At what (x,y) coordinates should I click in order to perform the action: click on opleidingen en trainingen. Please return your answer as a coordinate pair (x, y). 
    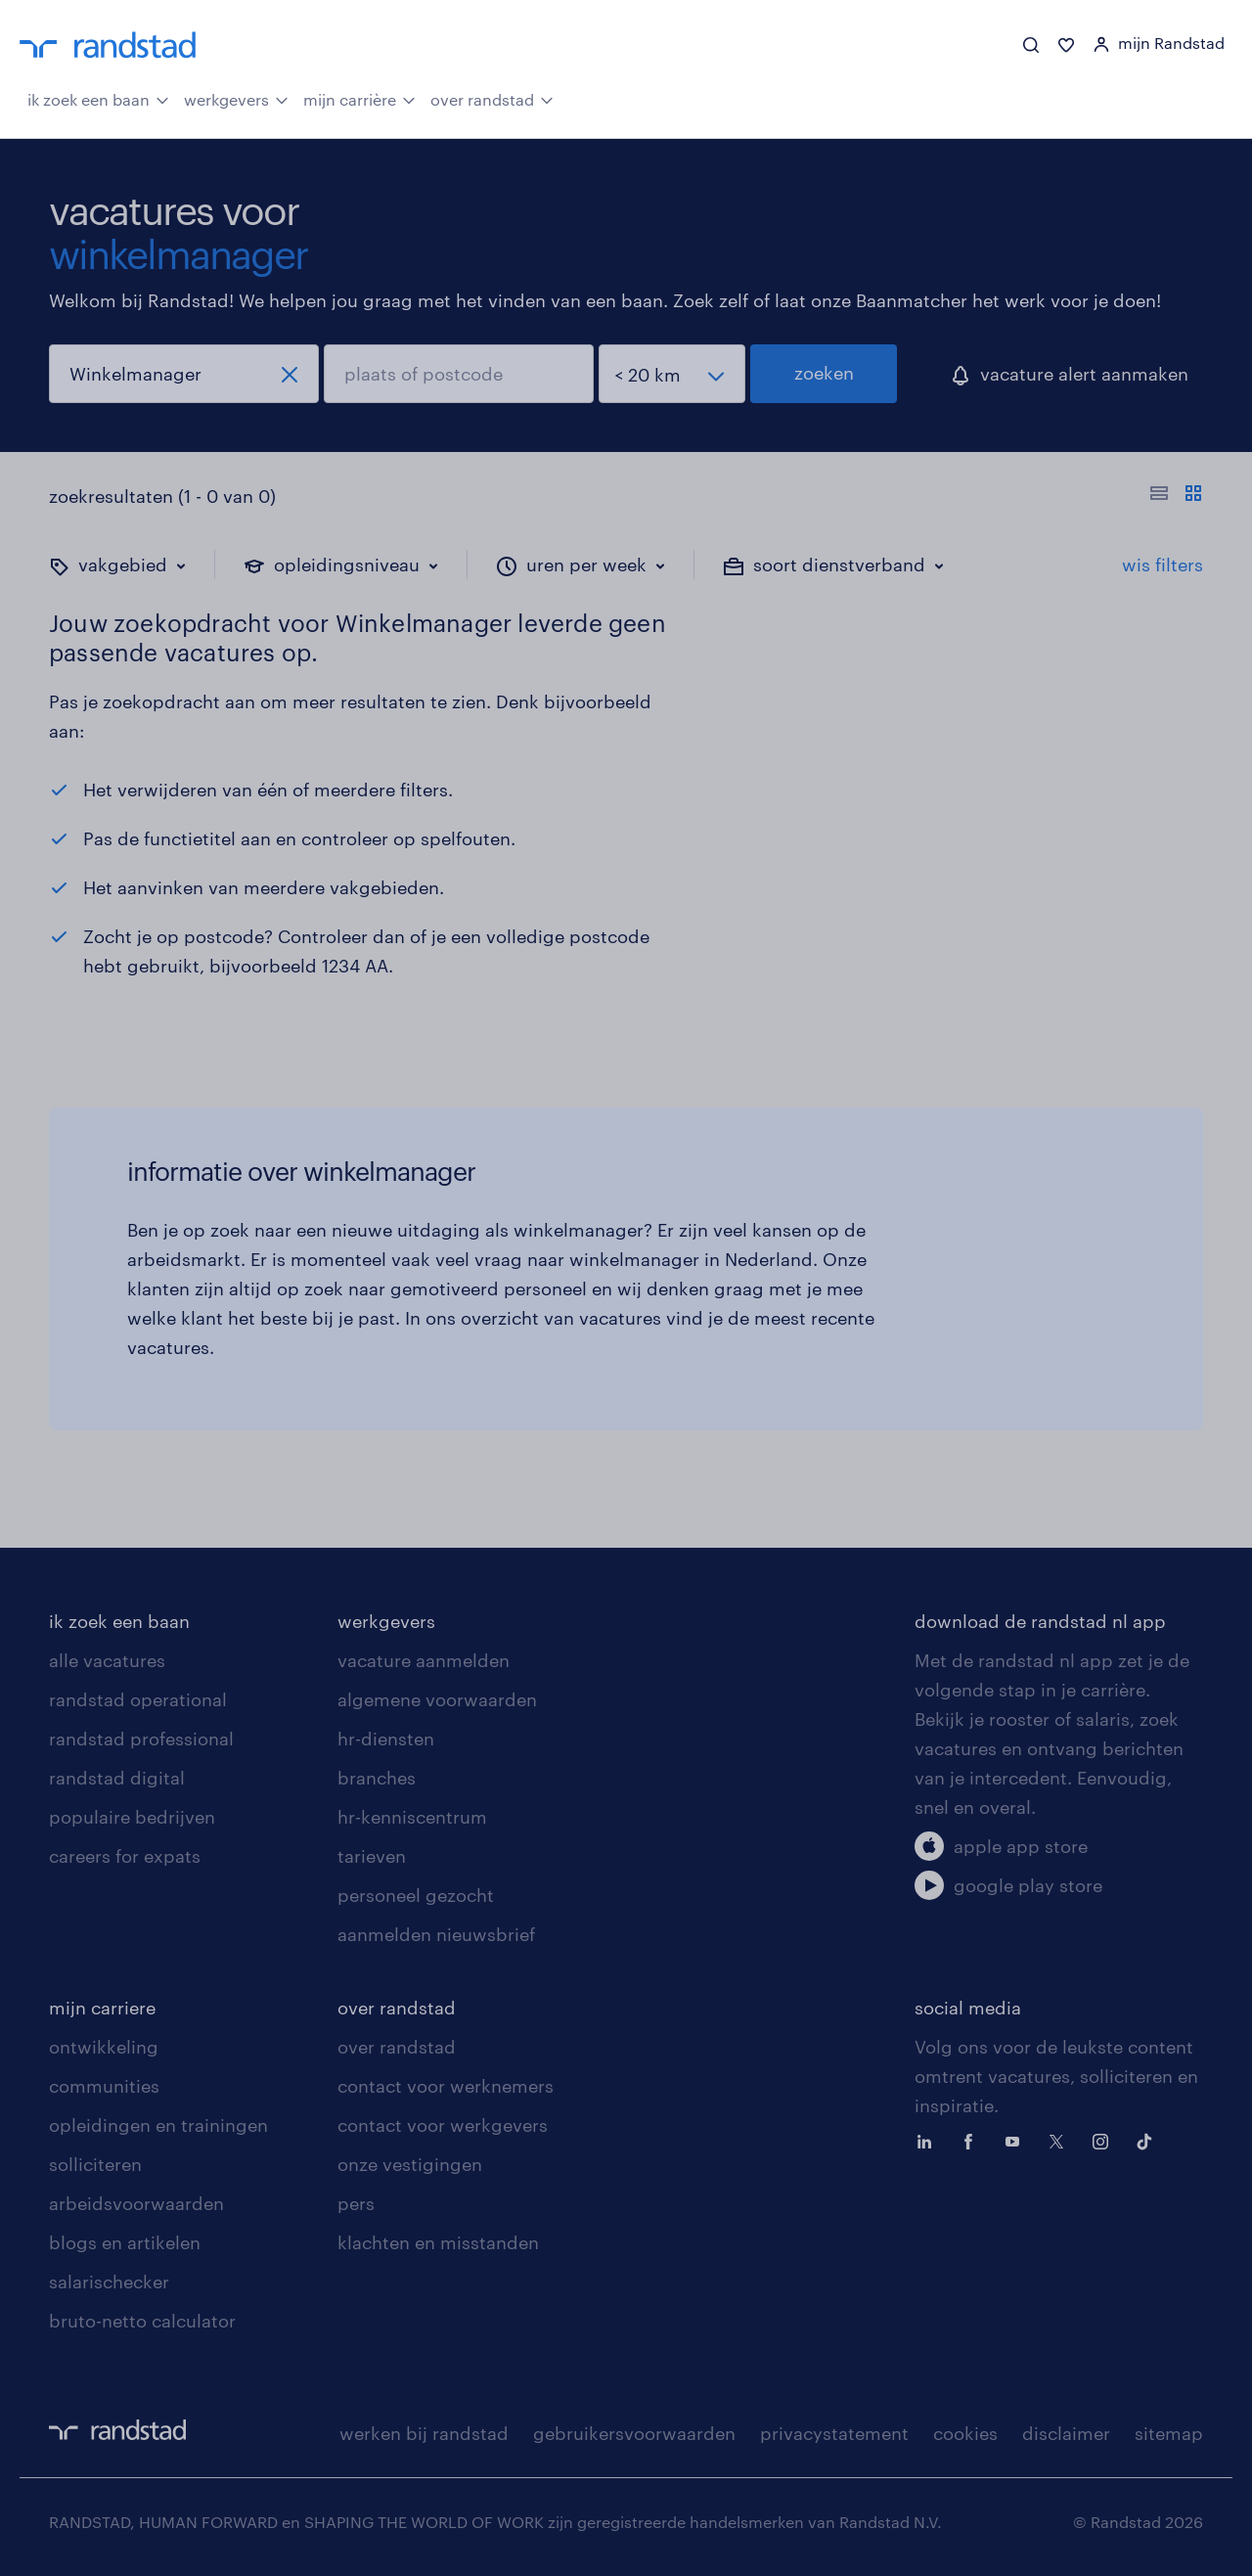
    Looking at the image, I should click on (158, 2125).